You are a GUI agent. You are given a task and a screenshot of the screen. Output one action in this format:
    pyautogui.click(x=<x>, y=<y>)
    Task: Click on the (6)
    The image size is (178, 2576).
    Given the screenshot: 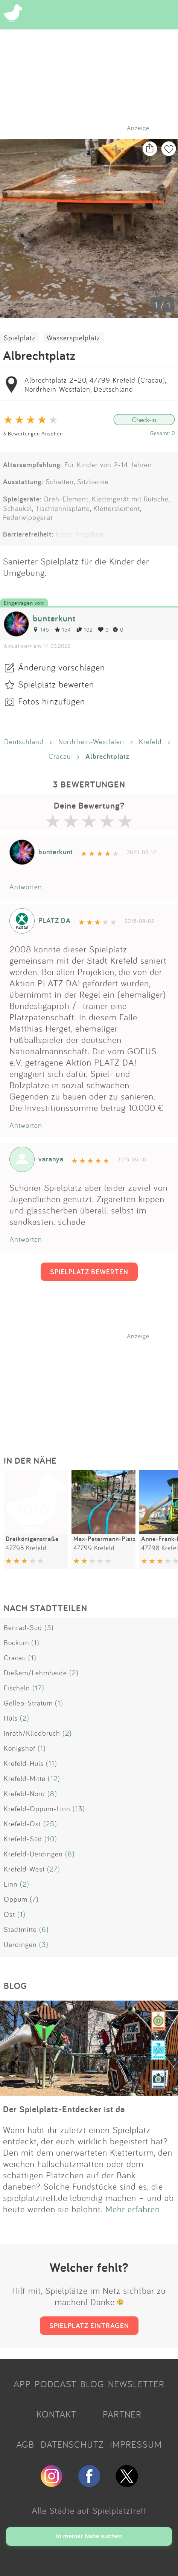 What is the action you would take?
    pyautogui.click(x=44, y=1929)
    